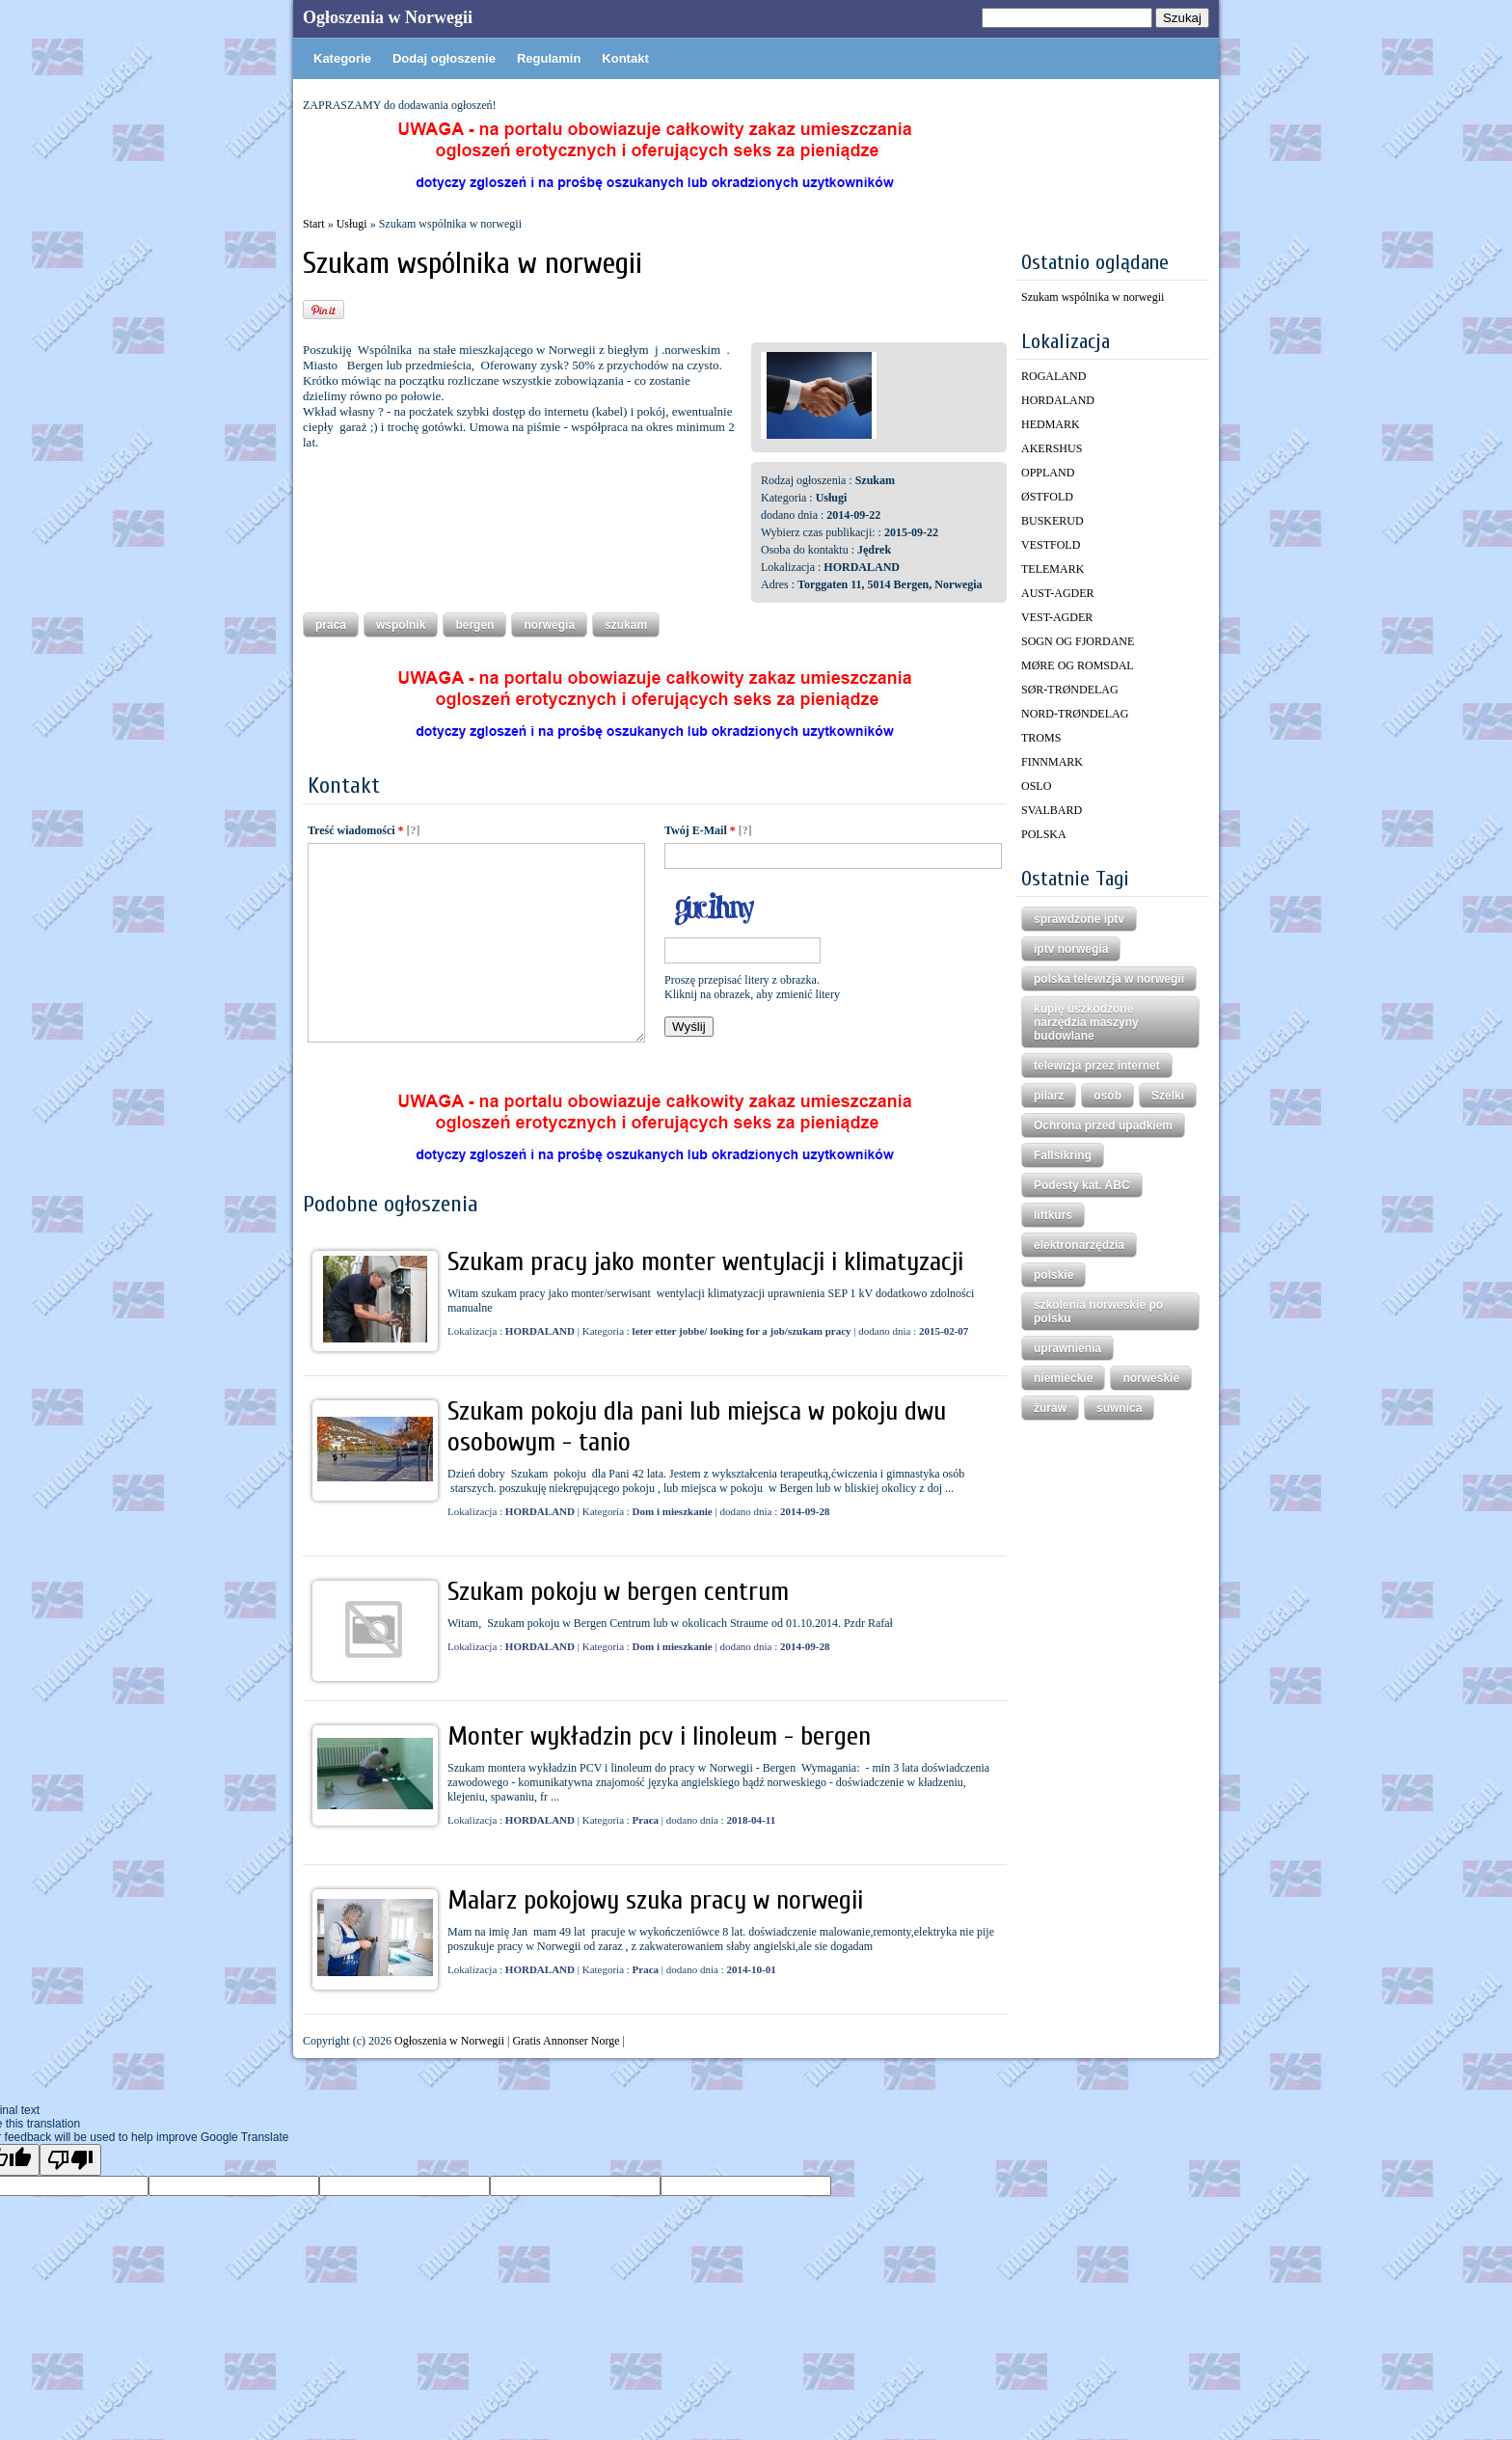 The height and width of the screenshot is (2440, 1512). I want to click on SOGN OG FJORDANE, so click(1077, 641).